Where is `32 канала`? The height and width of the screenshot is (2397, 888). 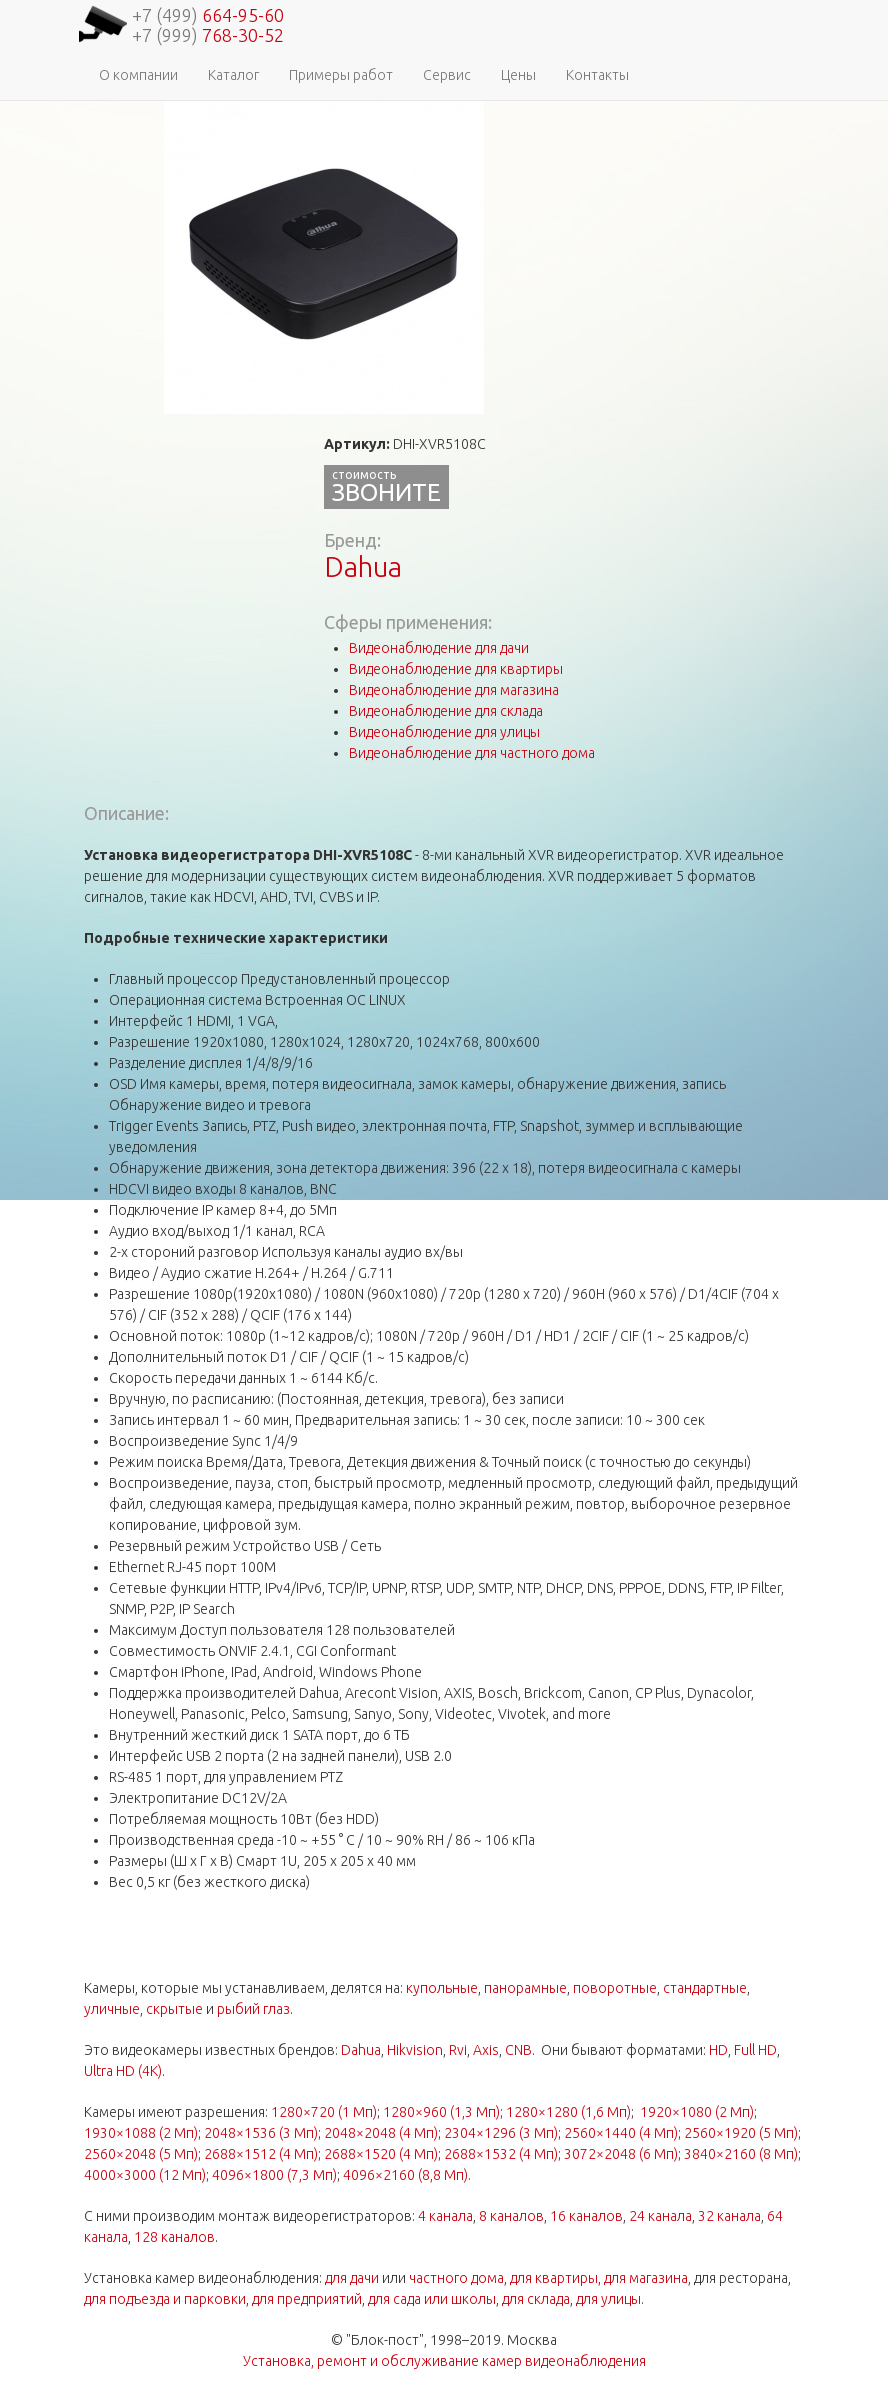
32 канала is located at coordinates (729, 2216).